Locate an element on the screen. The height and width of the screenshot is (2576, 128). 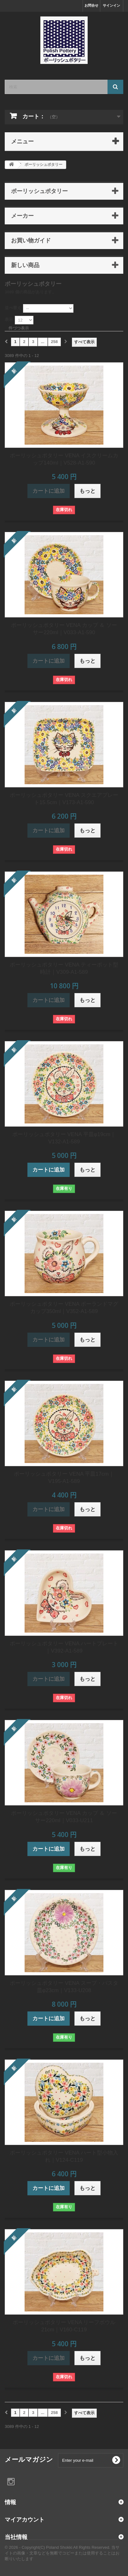
新しい商品 is located at coordinates (25, 265).